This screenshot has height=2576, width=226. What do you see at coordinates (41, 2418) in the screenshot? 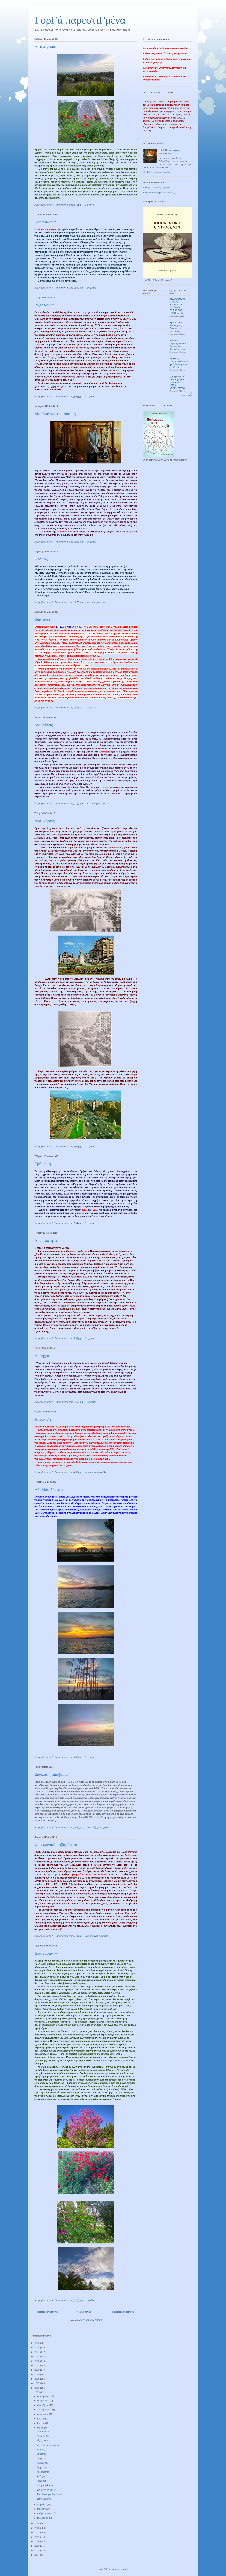
I see `Ιουλίου` at bounding box center [41, 2418].